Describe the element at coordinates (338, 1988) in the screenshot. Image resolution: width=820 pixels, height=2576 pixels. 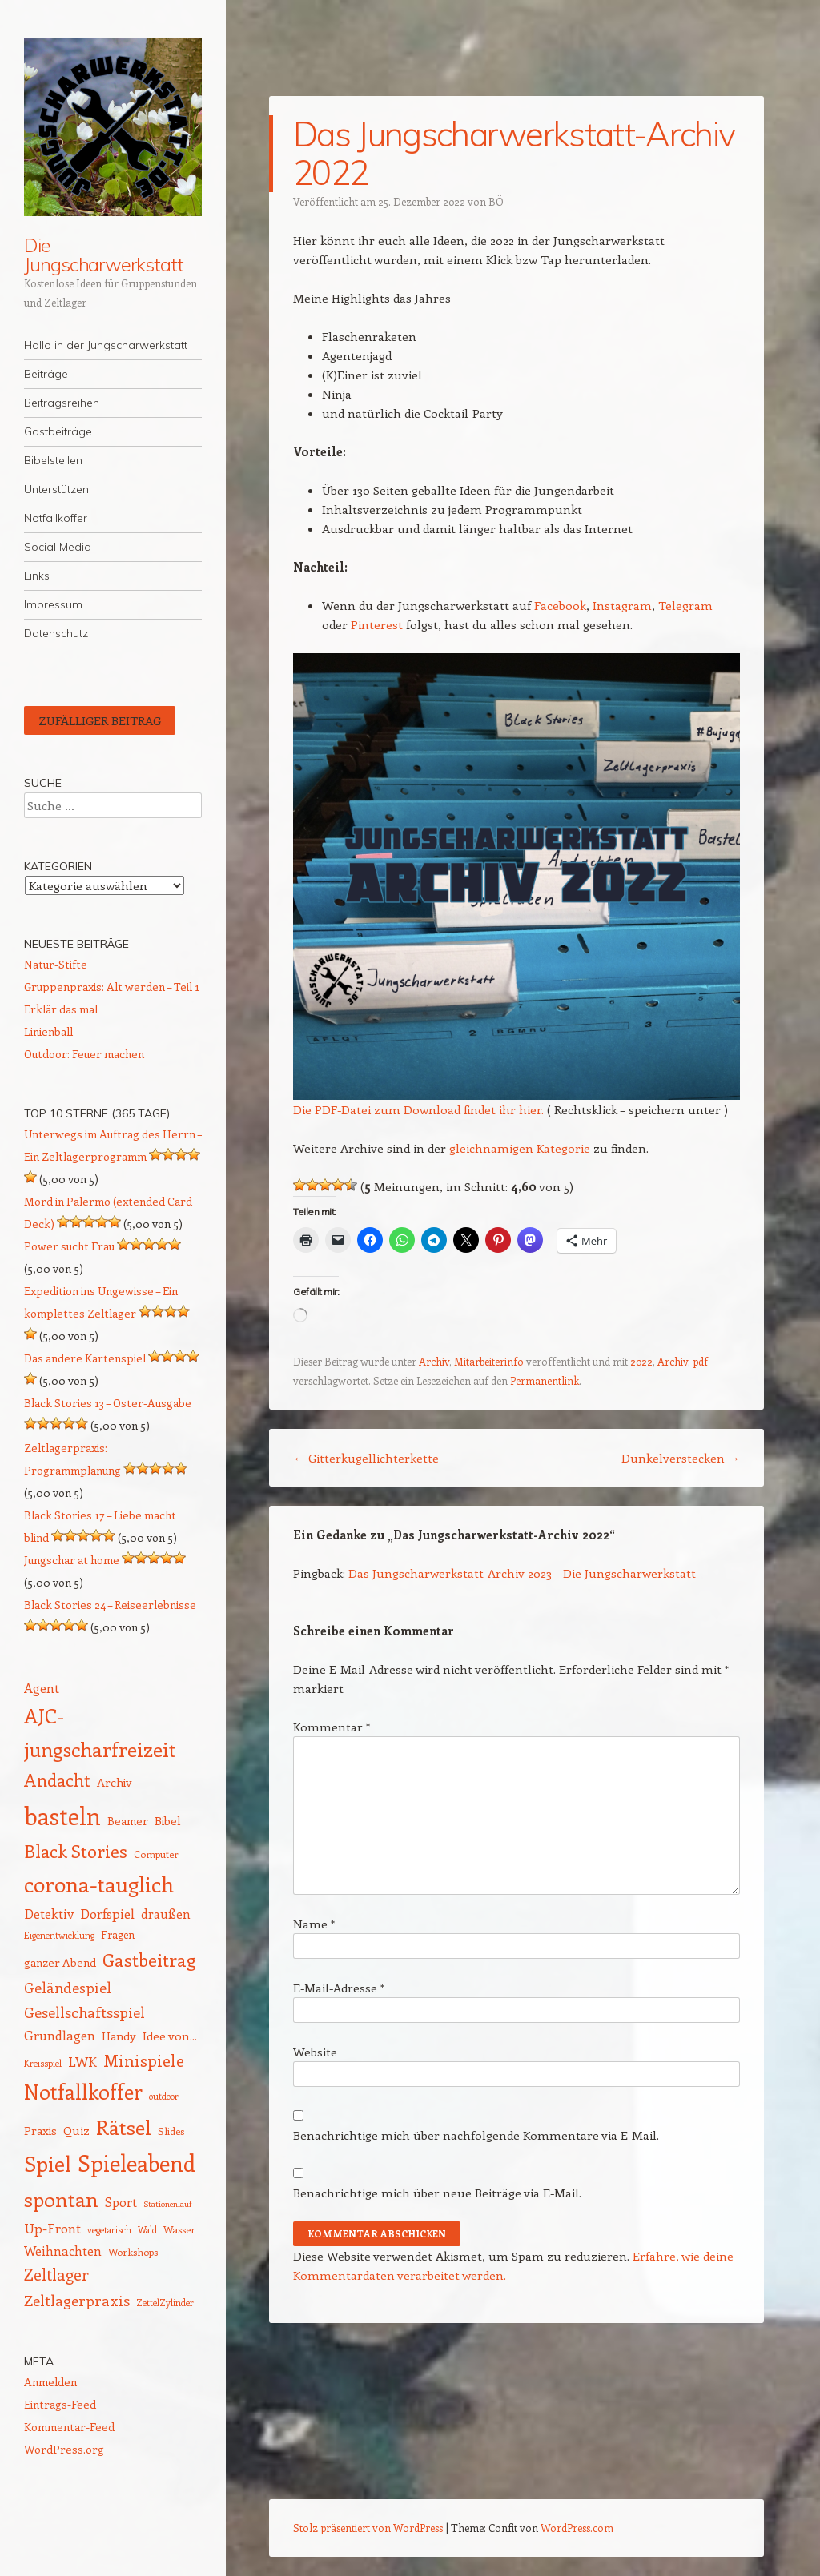
I see `E-Mail-Adresse` at that location.